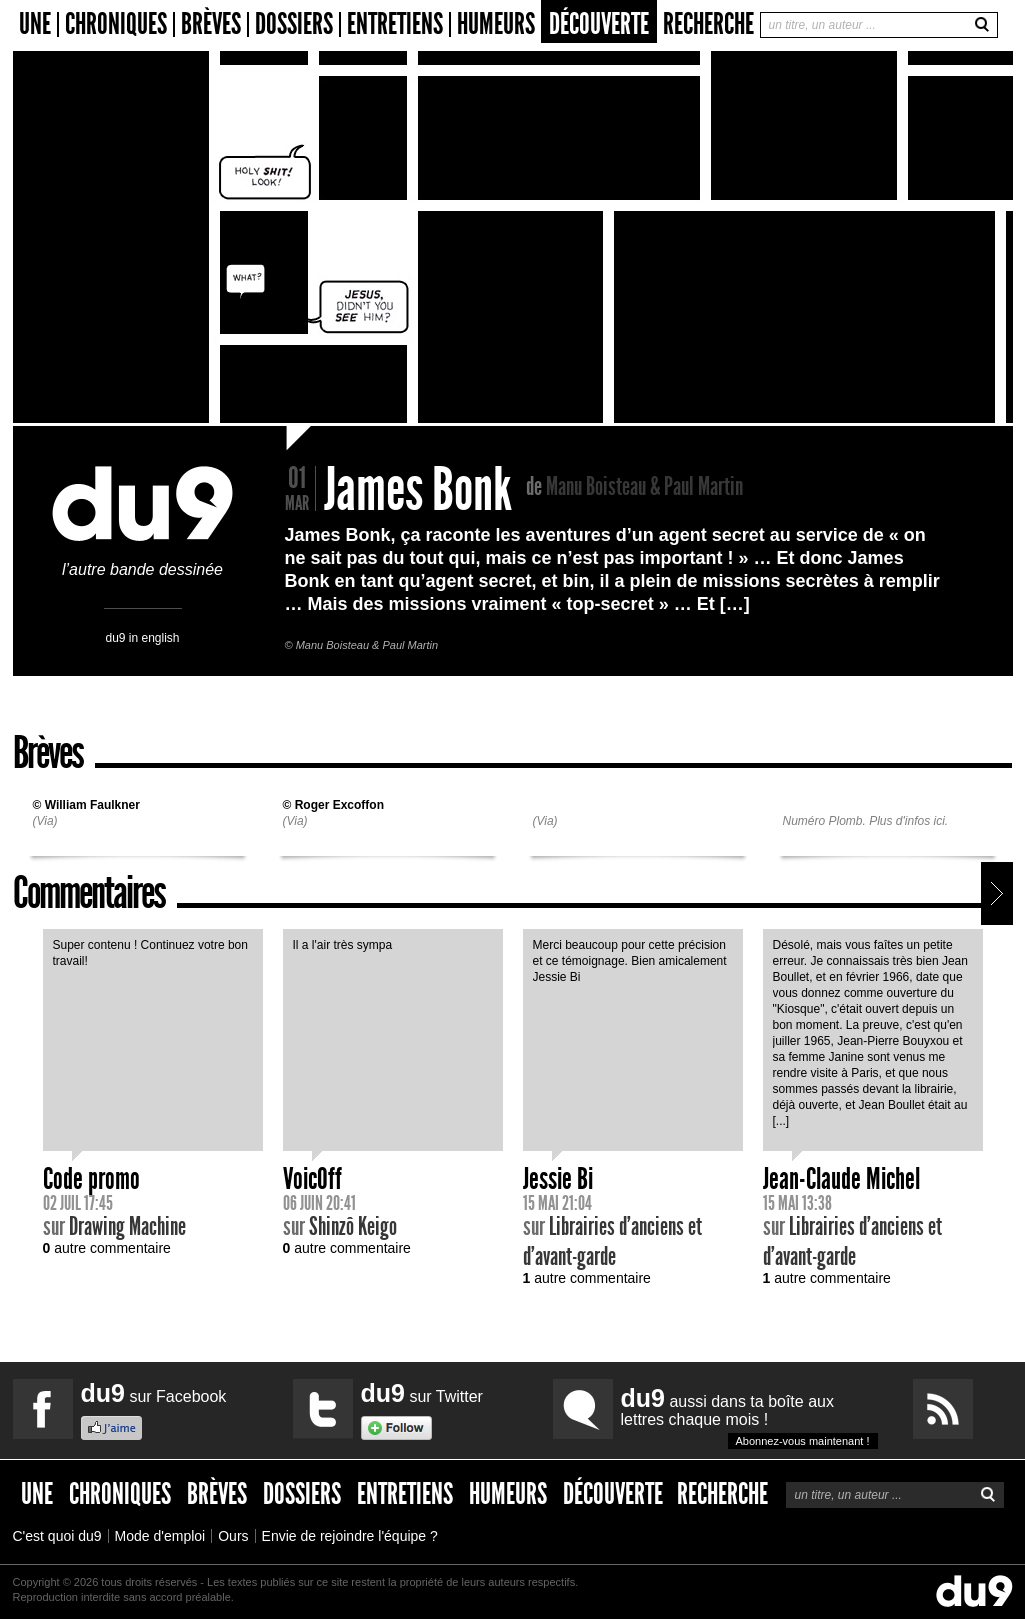  What do you see at coordinates (599, 24) in the screenshot?
I see `Découverte` at bounding box center [599, 24].